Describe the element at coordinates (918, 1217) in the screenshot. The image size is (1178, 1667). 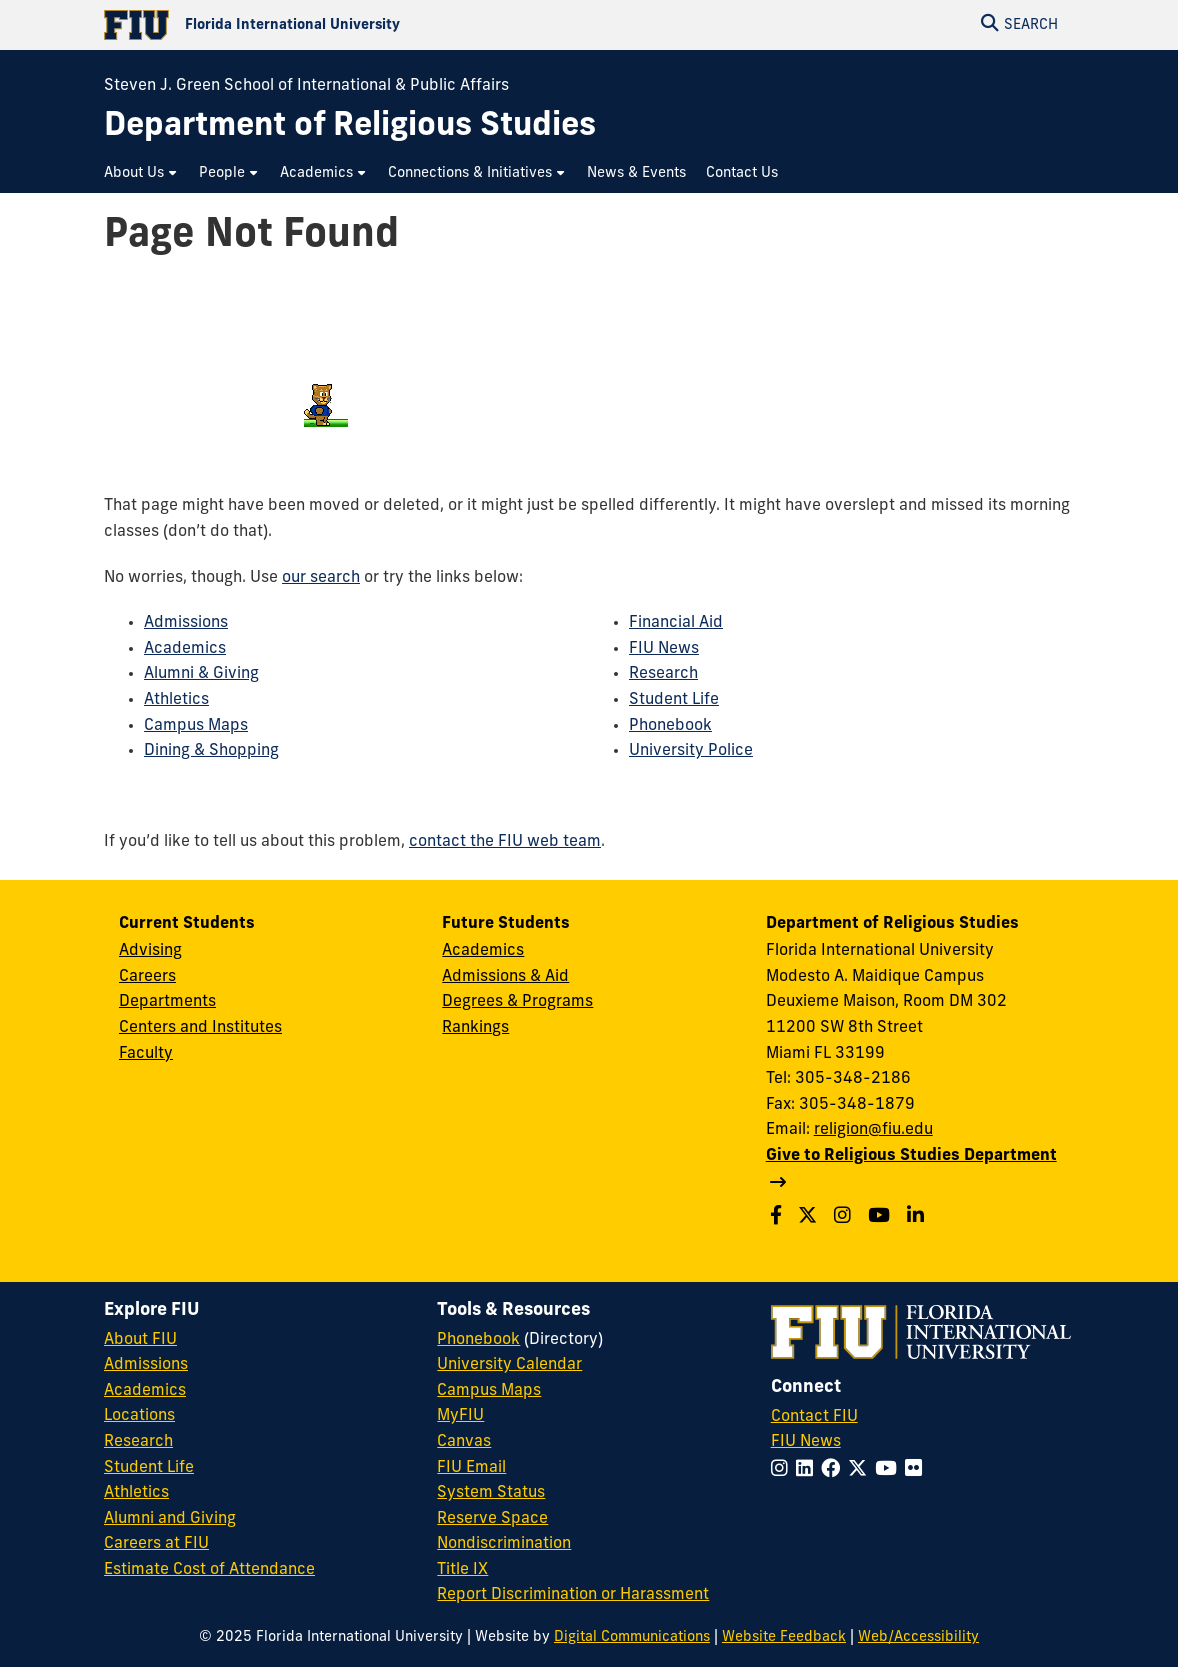
I see `[Follow us on Linkedin]` at that location.